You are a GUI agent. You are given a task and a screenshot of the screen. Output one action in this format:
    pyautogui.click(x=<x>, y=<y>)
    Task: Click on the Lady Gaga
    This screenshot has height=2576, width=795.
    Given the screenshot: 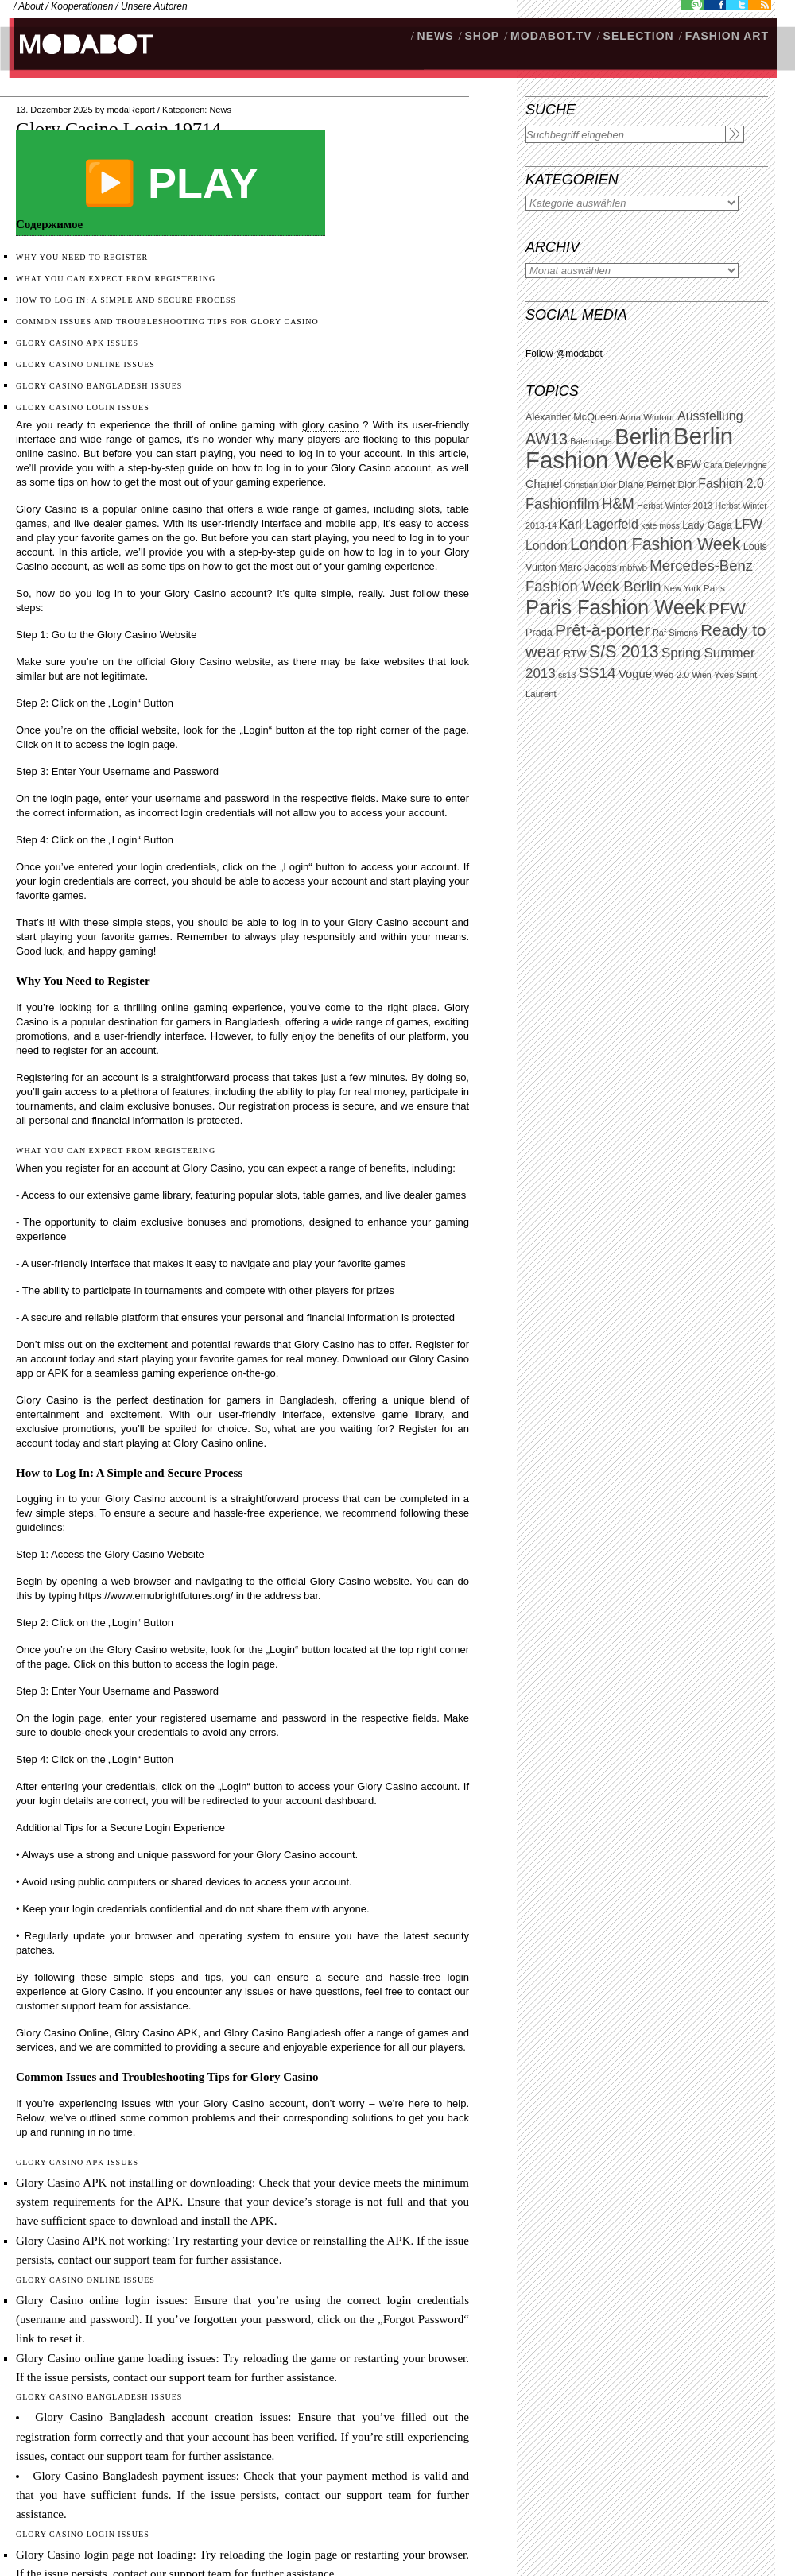 What is the action you would take?
    pyautogui.click(x=707, y=525)
    